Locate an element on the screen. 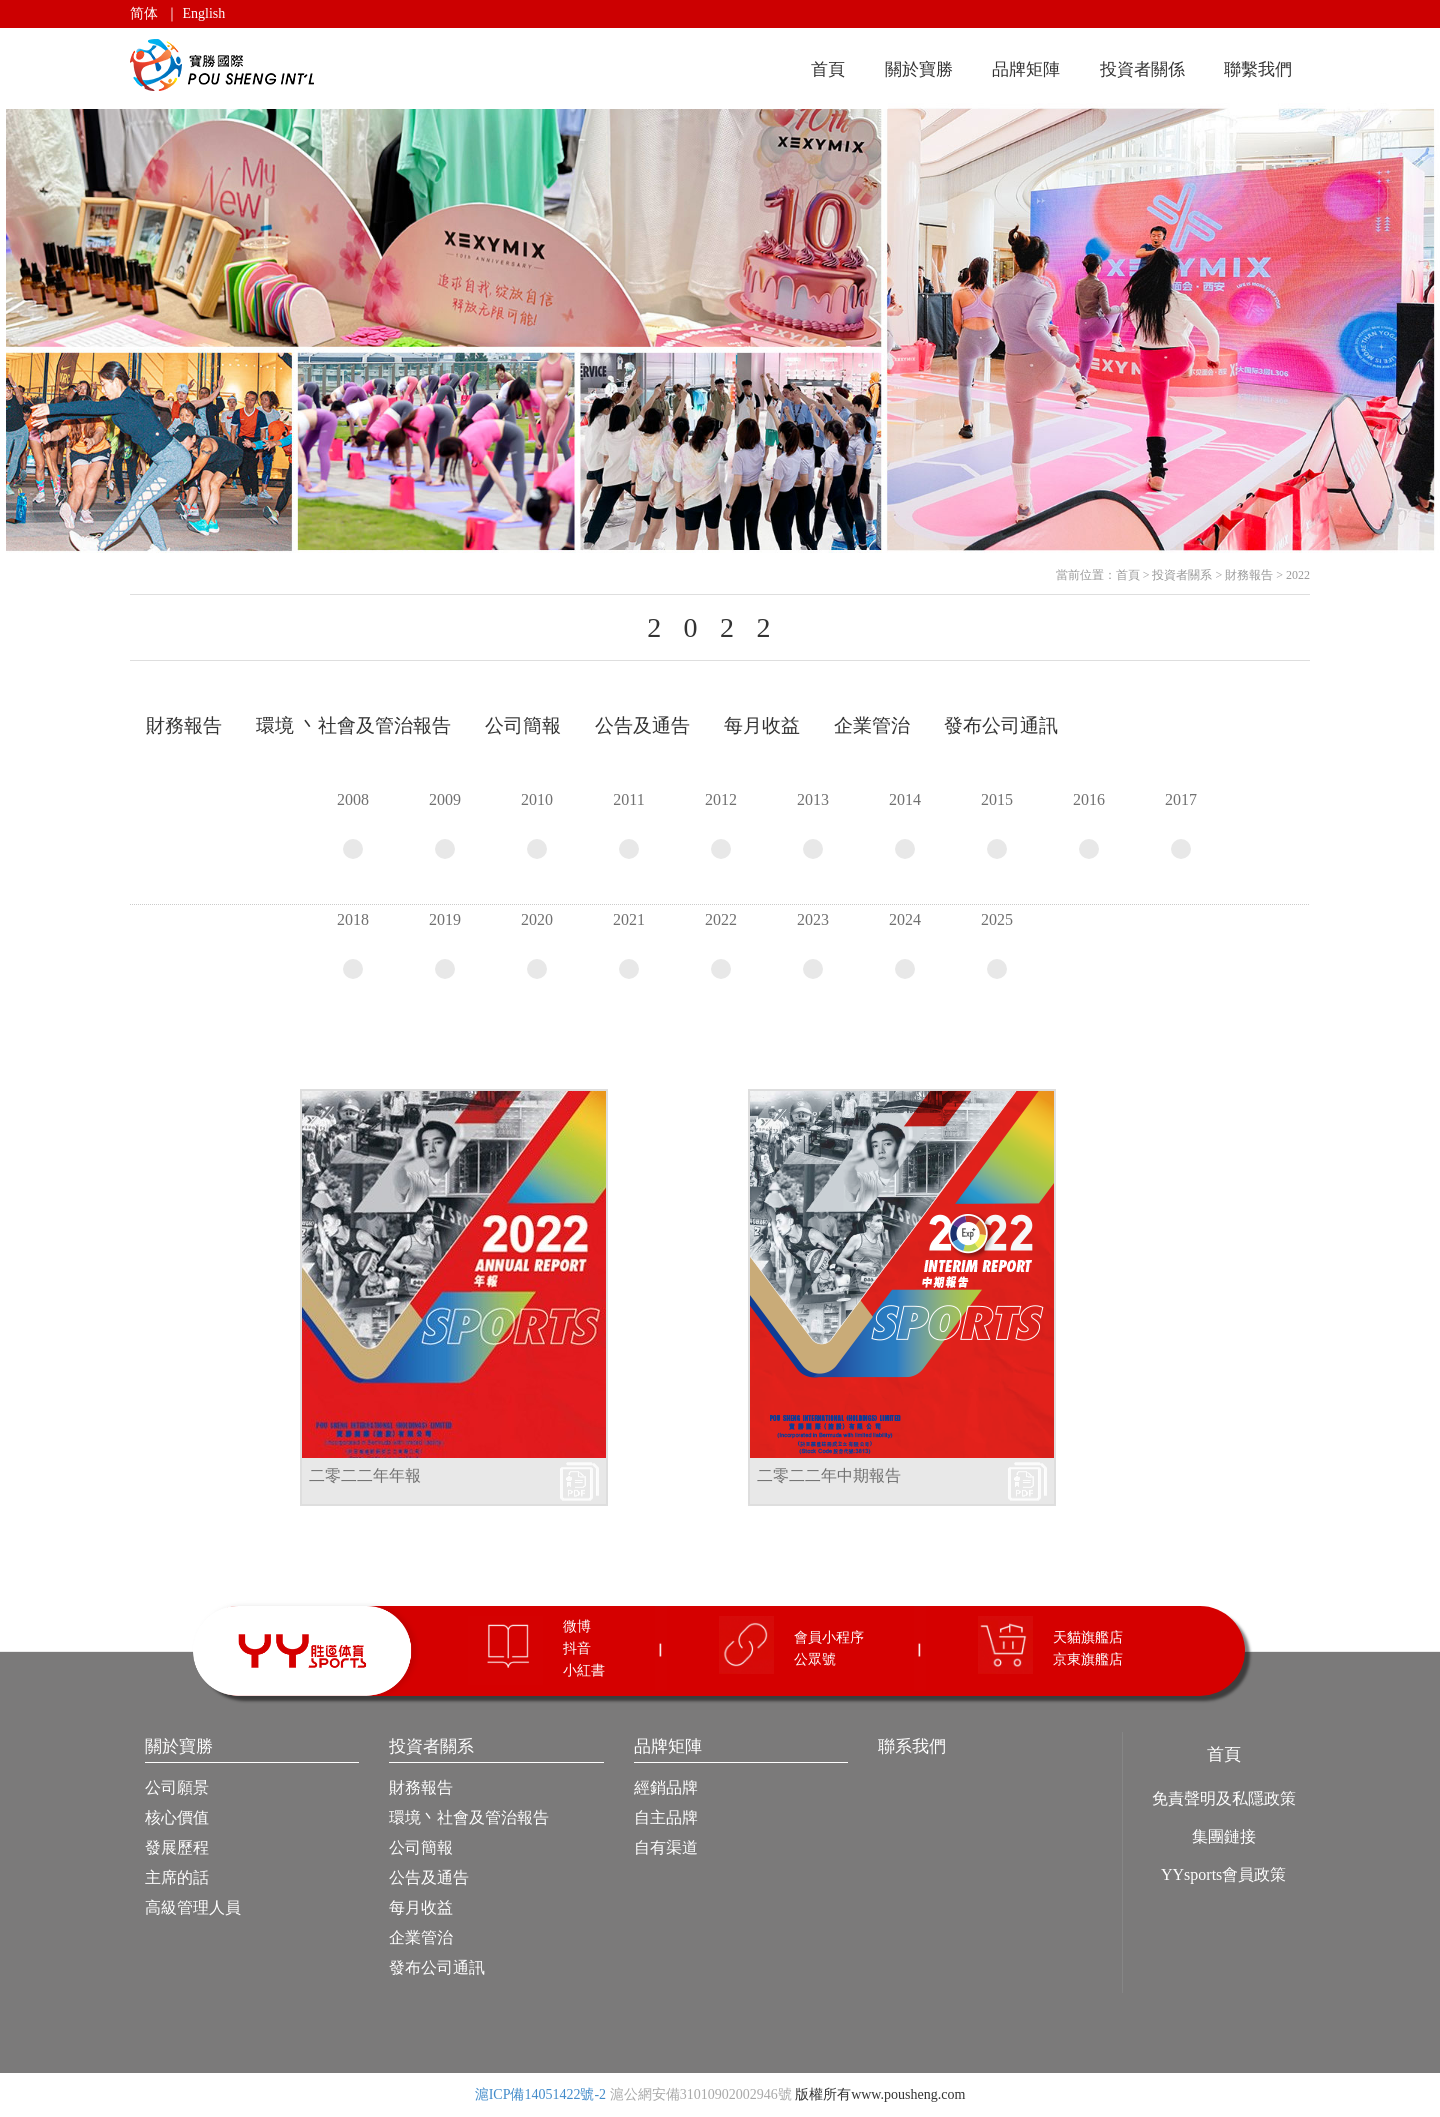 This screenshot has height=2117, width=1440. 關於寶勝 is located at coordinates (919, 69).